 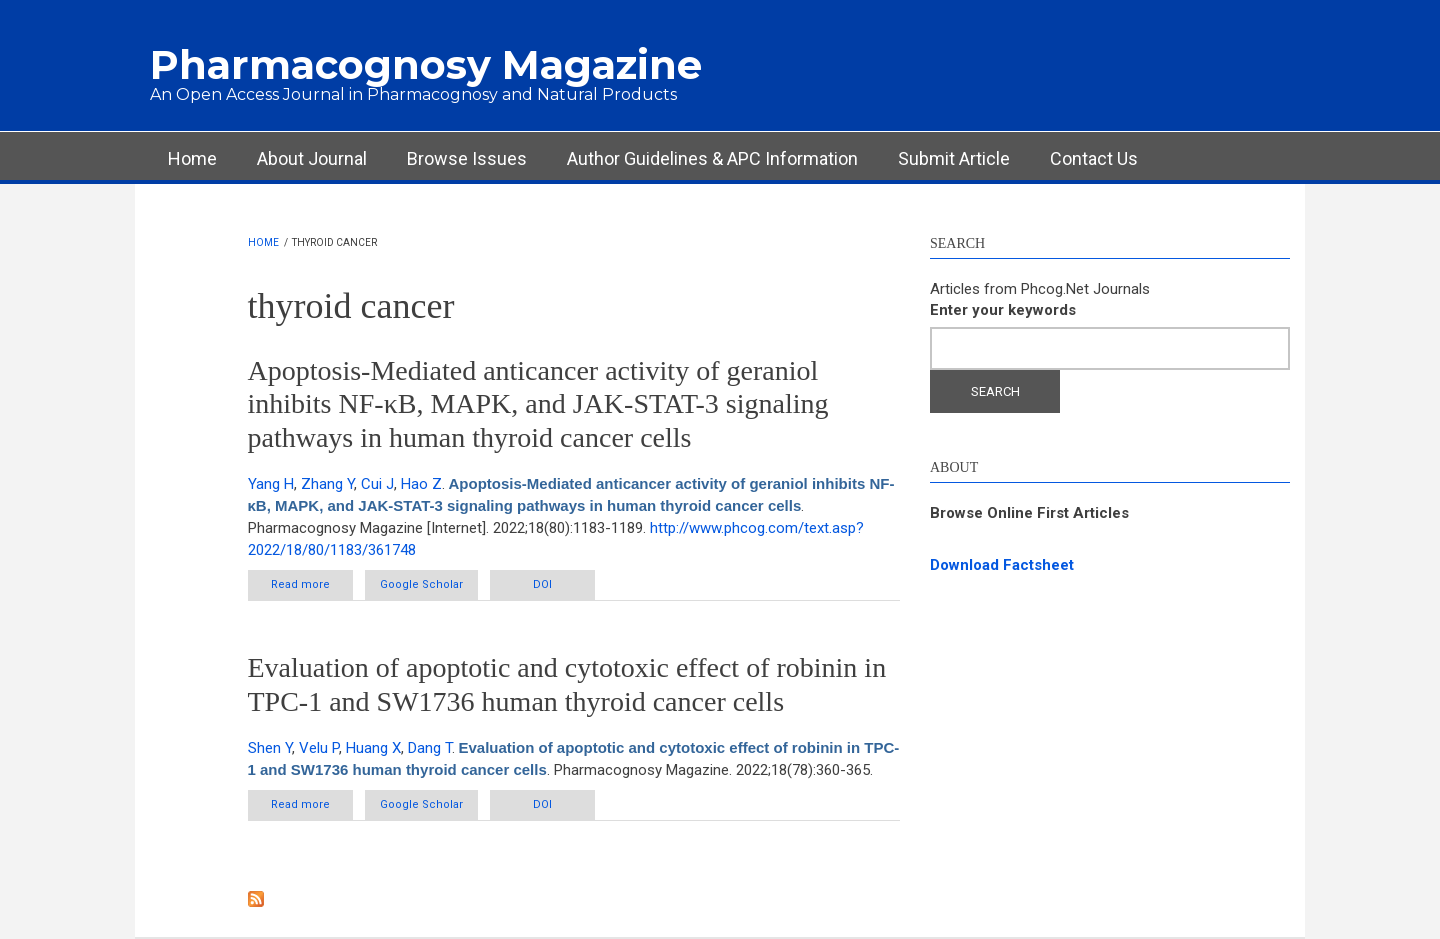 I want to click on Pharmacognosy Magazine, so click(x=426, y=64).